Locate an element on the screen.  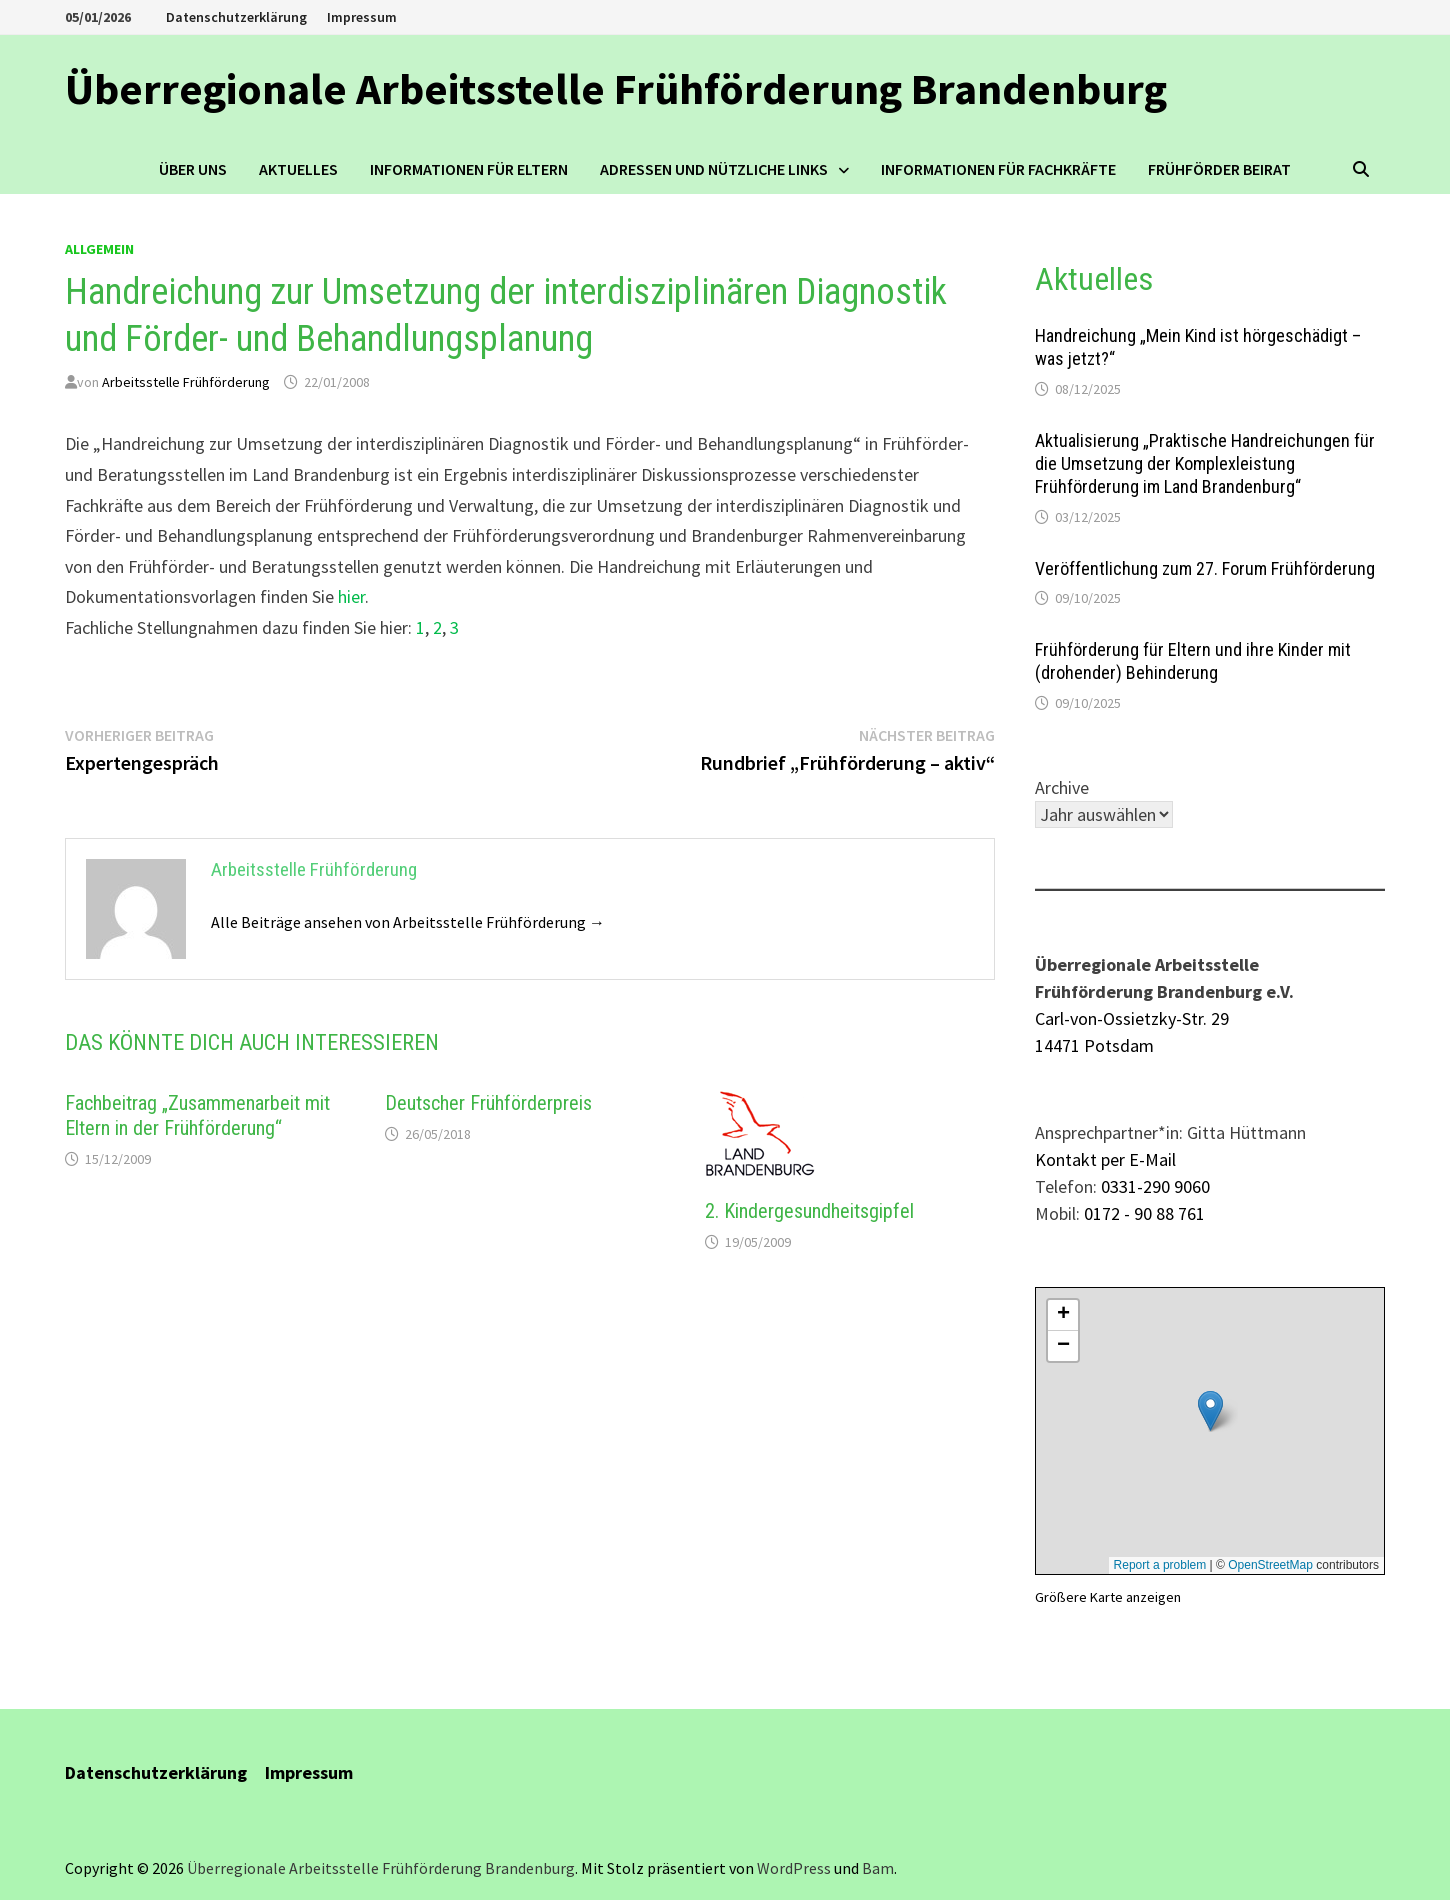
Kontakt per E-Mail is located at coordinates (1105, 1159).